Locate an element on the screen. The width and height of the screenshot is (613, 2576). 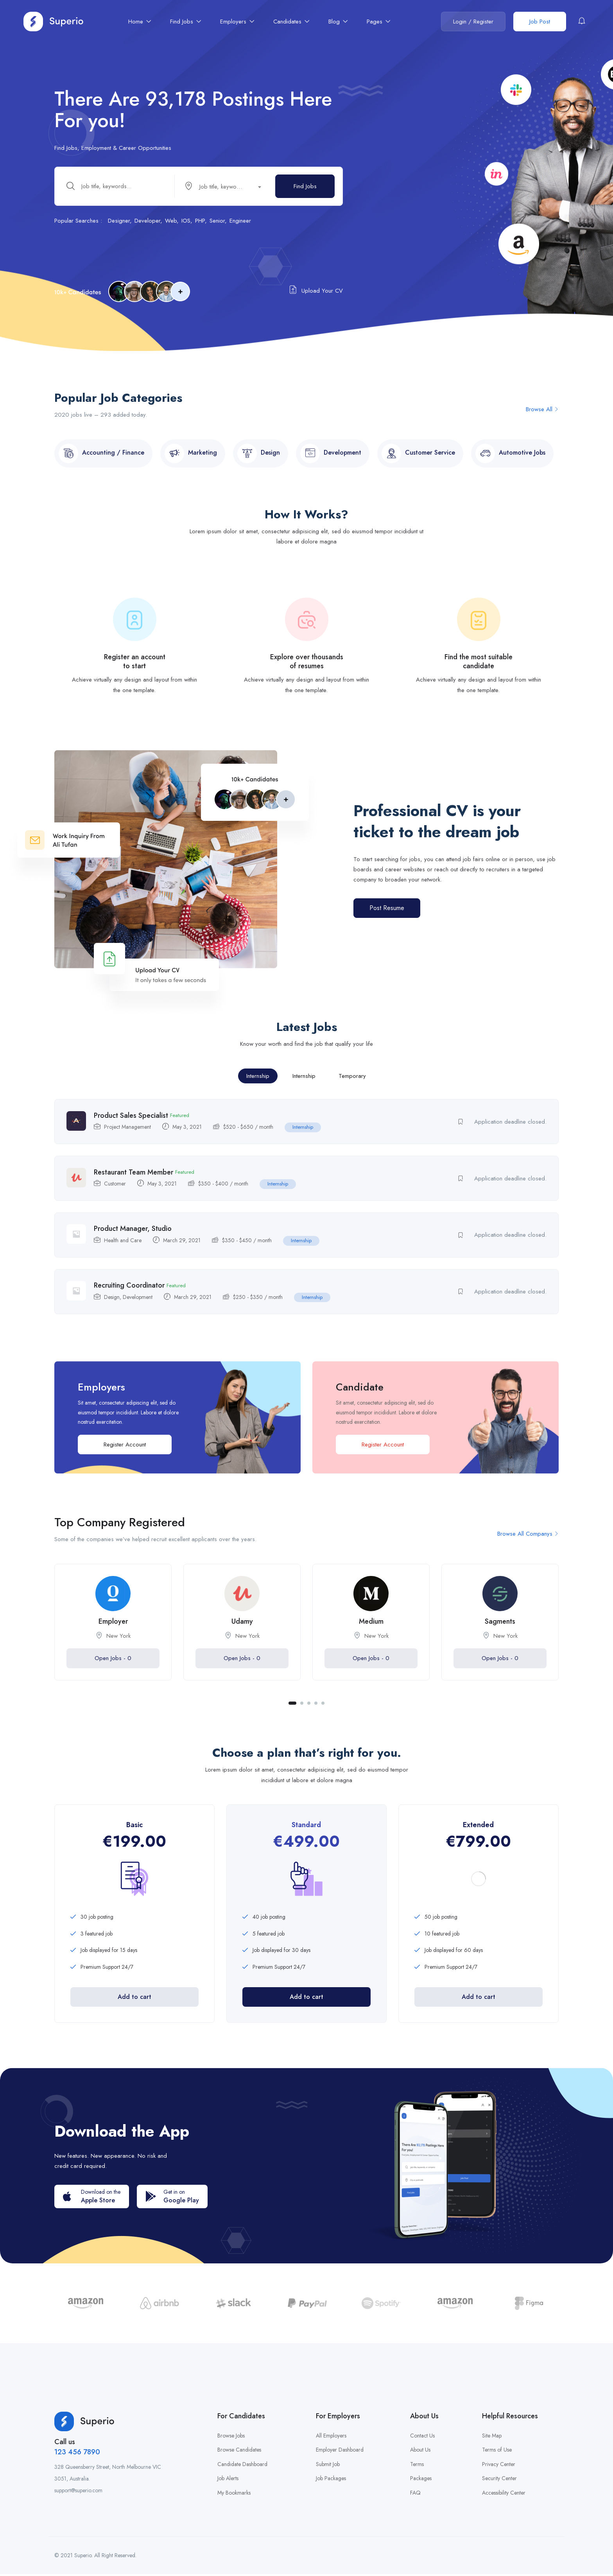
[tabpanel] is located at coordinates (112, 1636).